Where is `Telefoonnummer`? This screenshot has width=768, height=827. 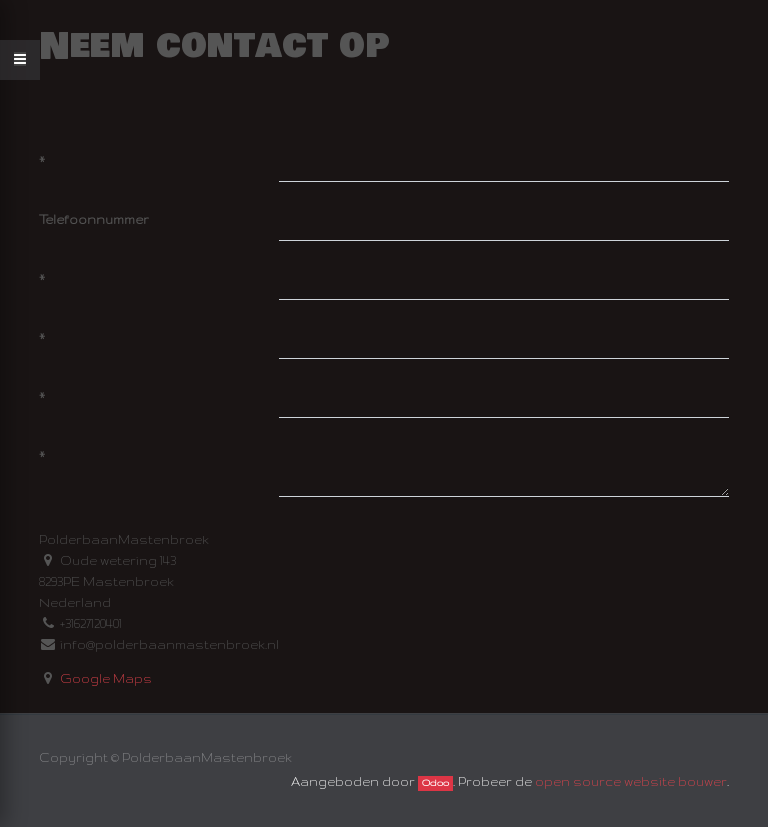
Telefoonnummer is located at coordinates (94, 219).